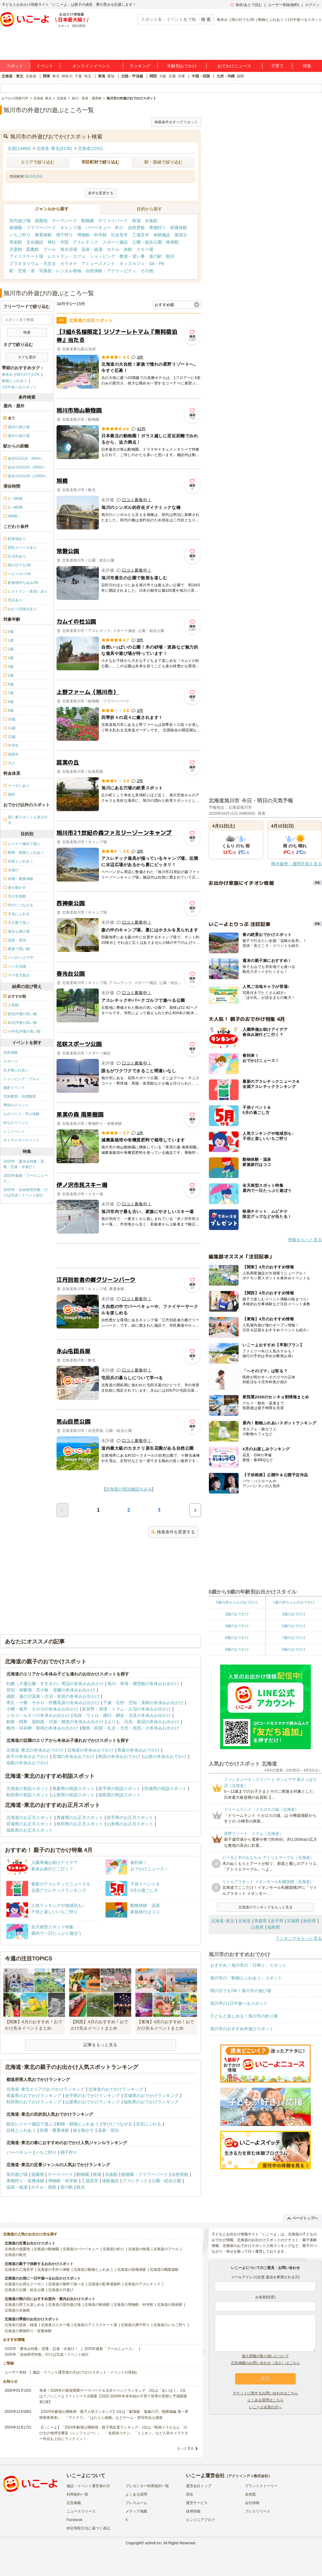  What do you see at coordinates (34, 1750) in the screenshot?
I see `北海道･東北の冬休みおでかけ` at bounding box center [34, 1750].